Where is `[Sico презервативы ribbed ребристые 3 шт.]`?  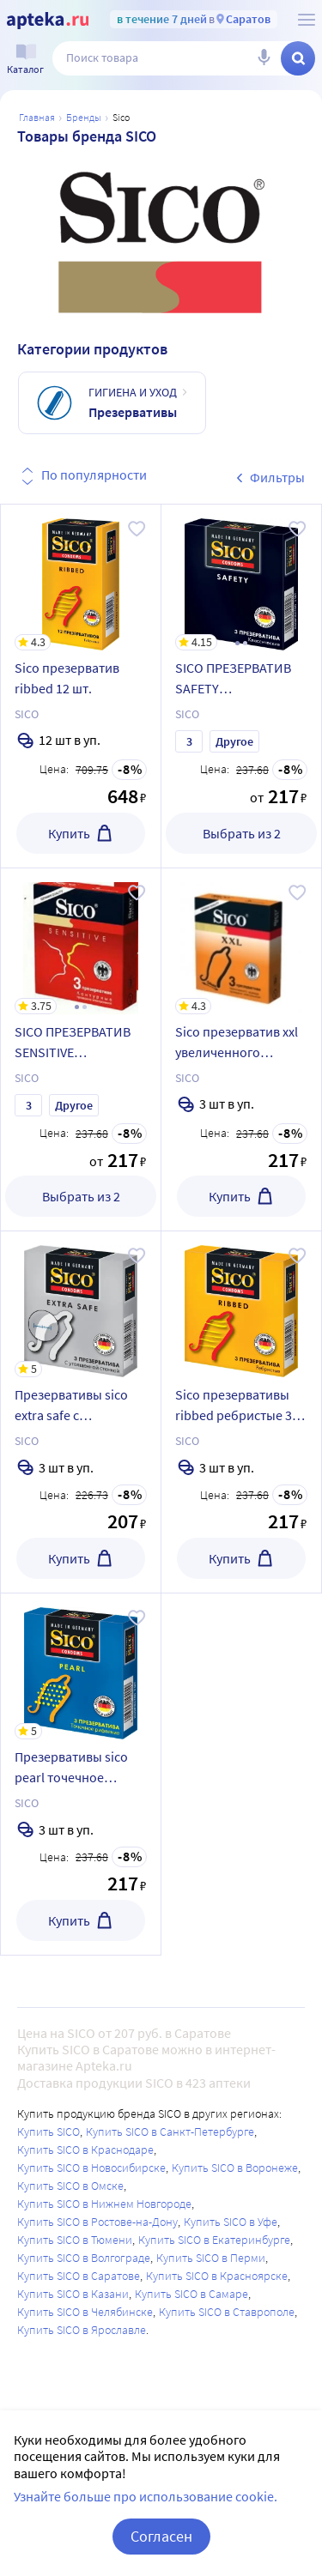 [Sico презервативы ribbed ребристые 3 шт.] is located at coordinates (241, 1304).